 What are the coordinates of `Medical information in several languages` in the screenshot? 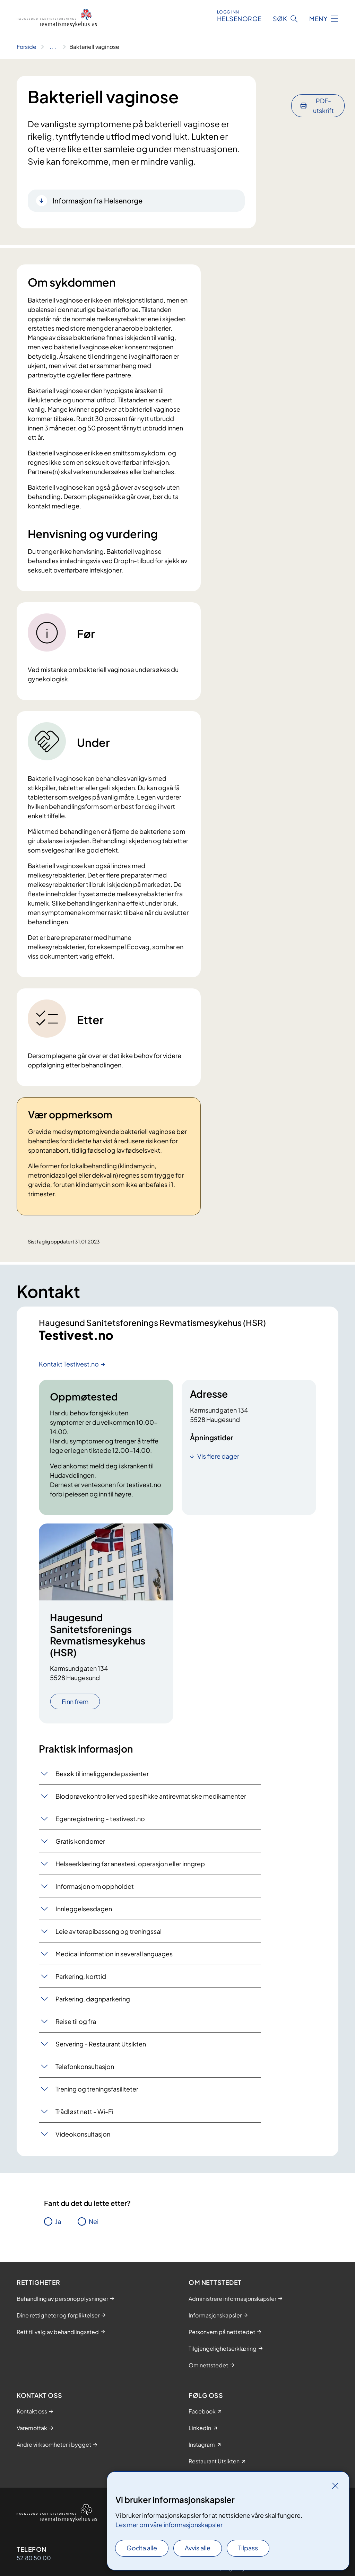 It's located at (114, 1955).